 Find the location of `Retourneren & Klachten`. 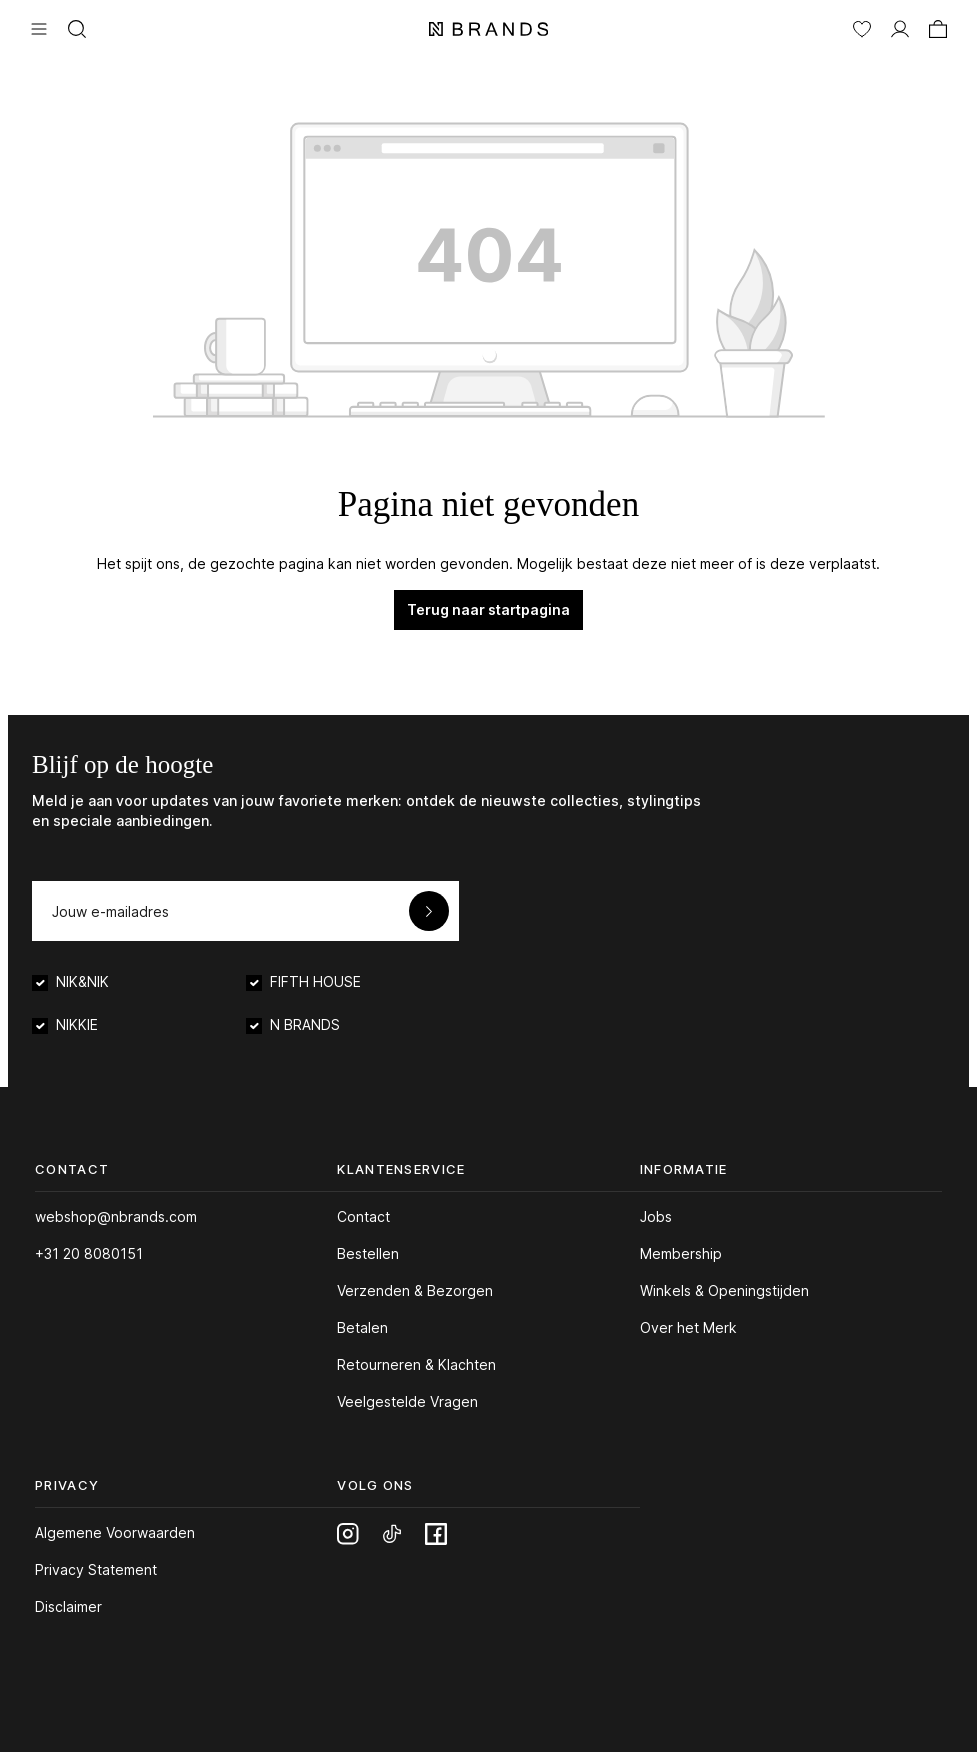

Retourneren & Klachten is located at coordinates (416, 1364).